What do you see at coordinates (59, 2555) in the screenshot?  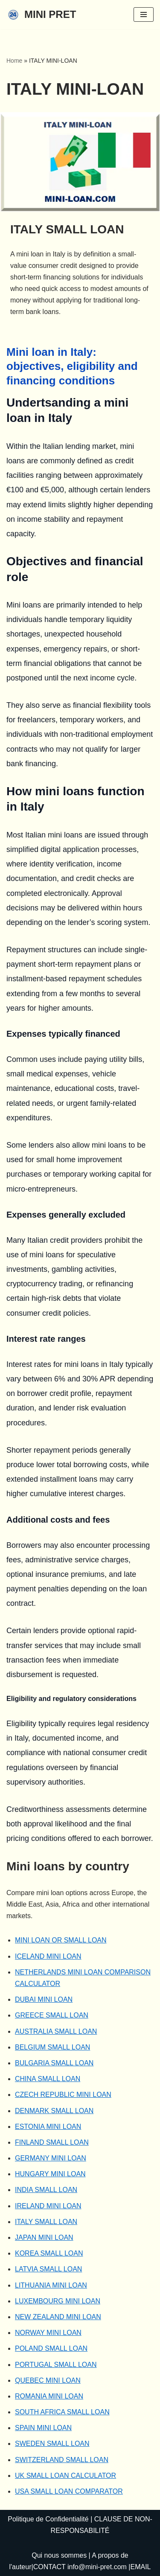 I see `Qui nous sommes` at bounding box center [59, 2555].